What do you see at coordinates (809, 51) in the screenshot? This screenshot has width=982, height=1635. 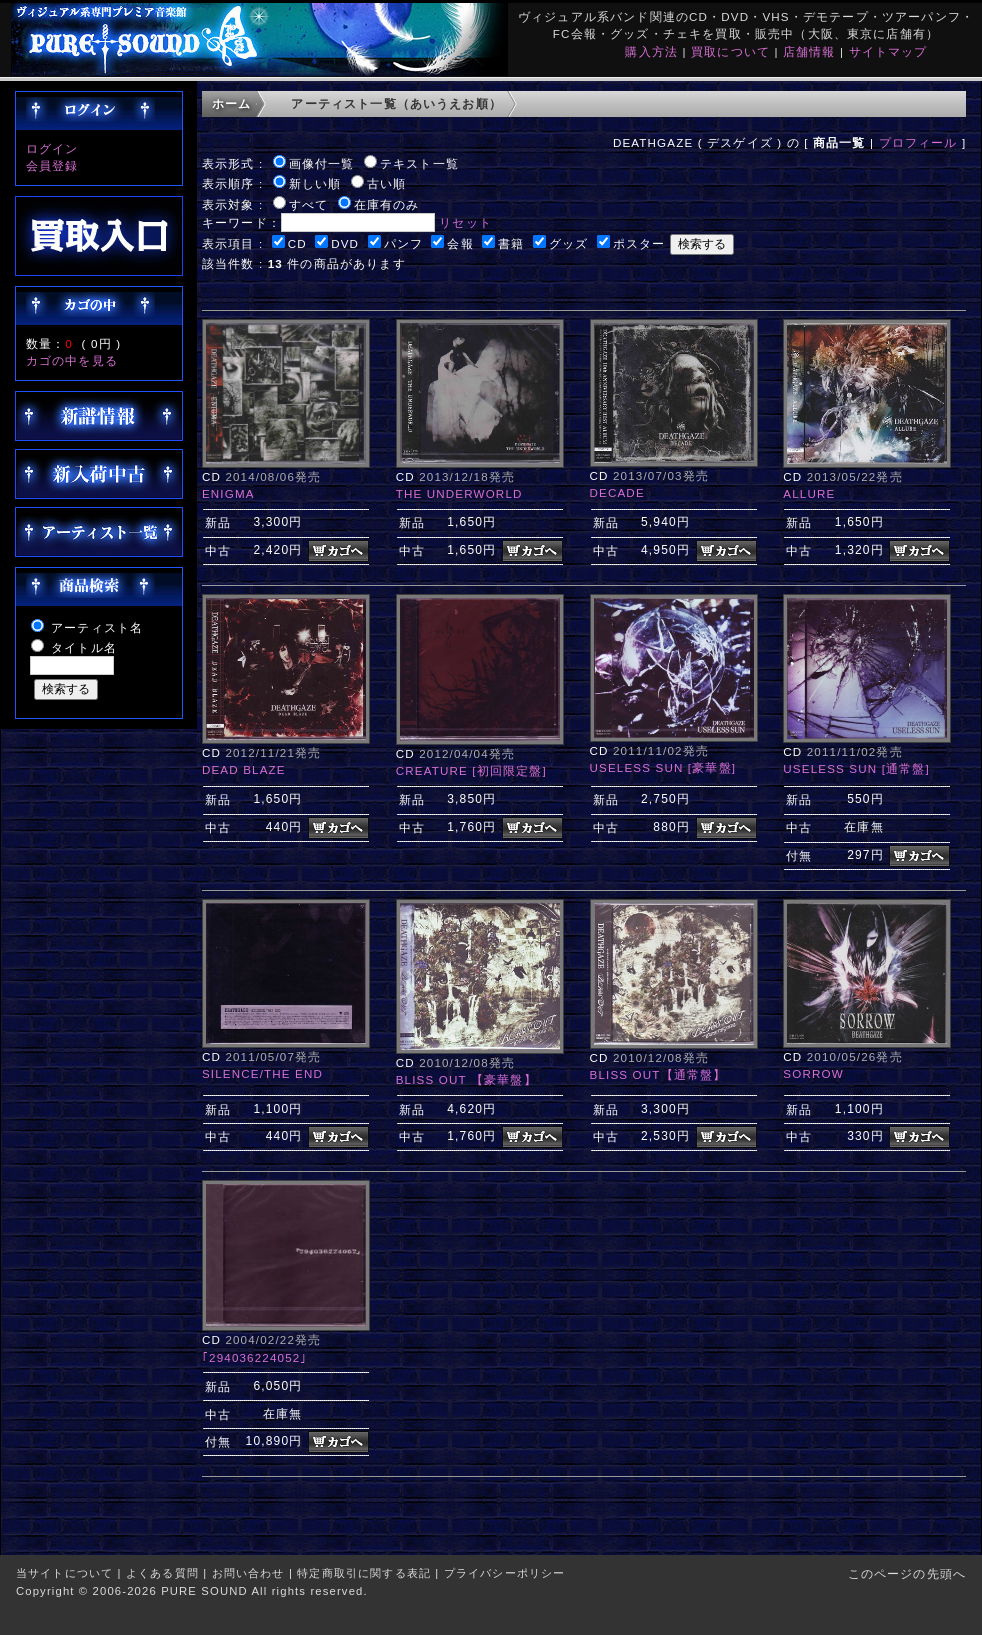 I see `店舗情報` at bounding box center [809, 51].